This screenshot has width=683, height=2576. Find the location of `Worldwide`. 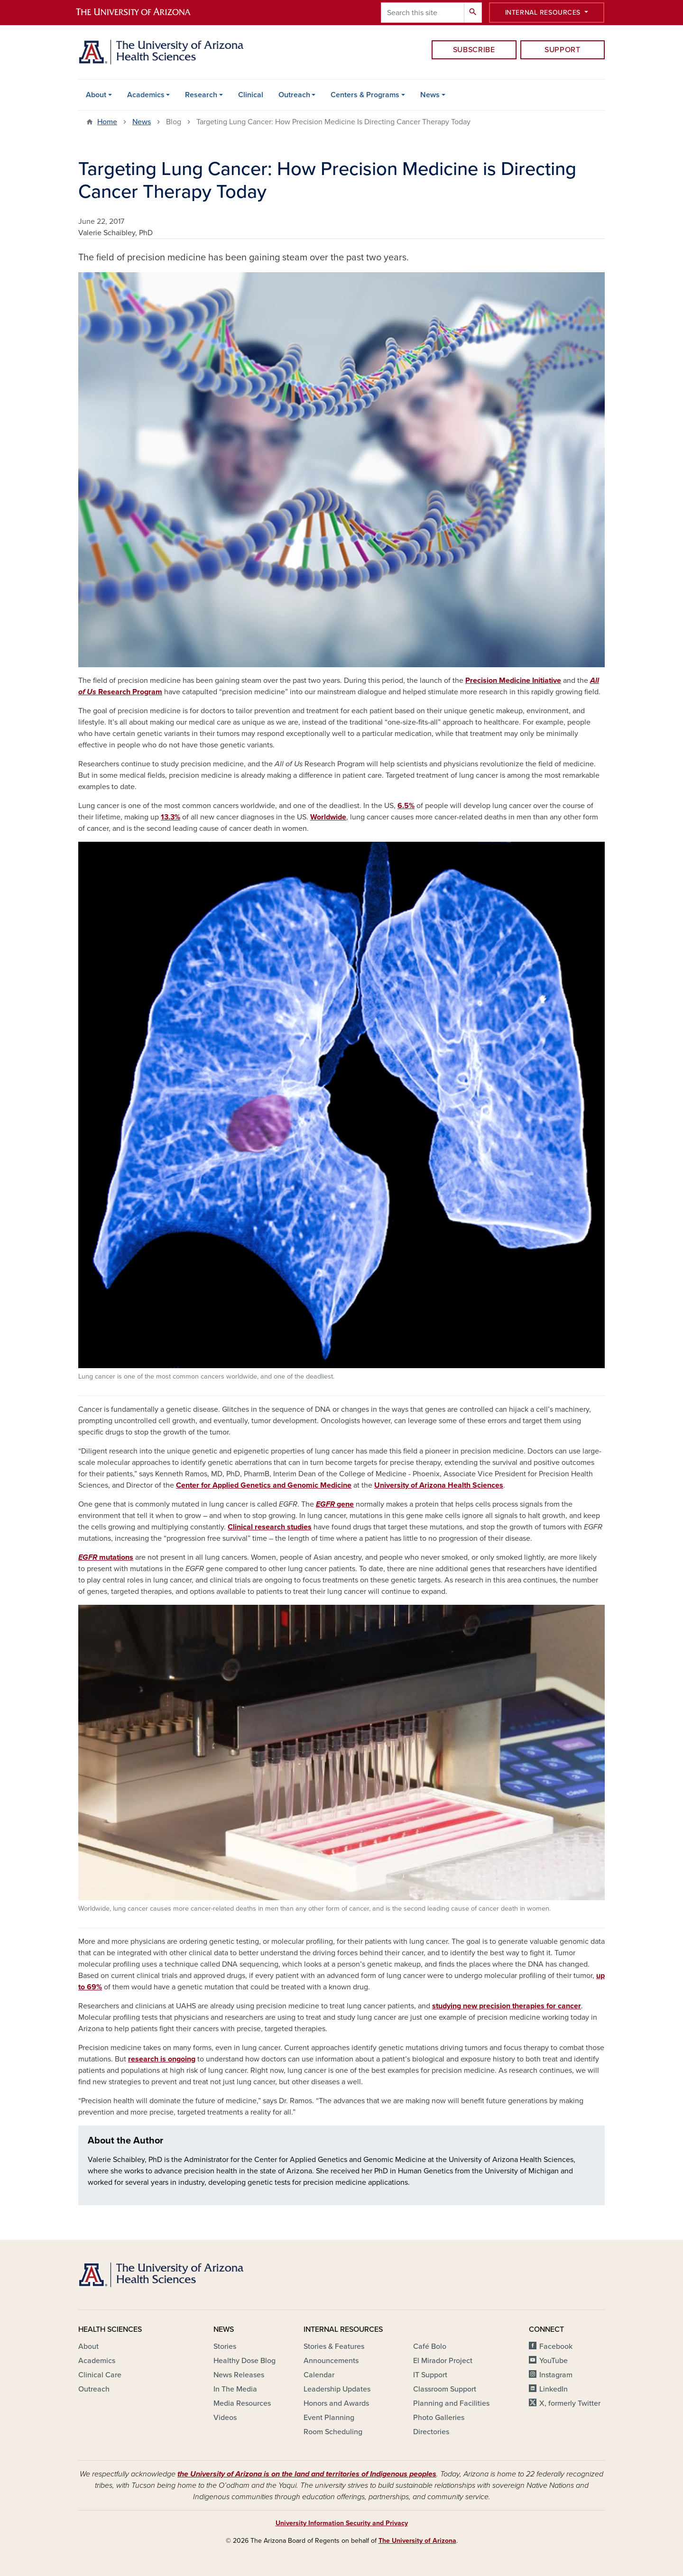

Worldwide is located at coordinates (328, 817).